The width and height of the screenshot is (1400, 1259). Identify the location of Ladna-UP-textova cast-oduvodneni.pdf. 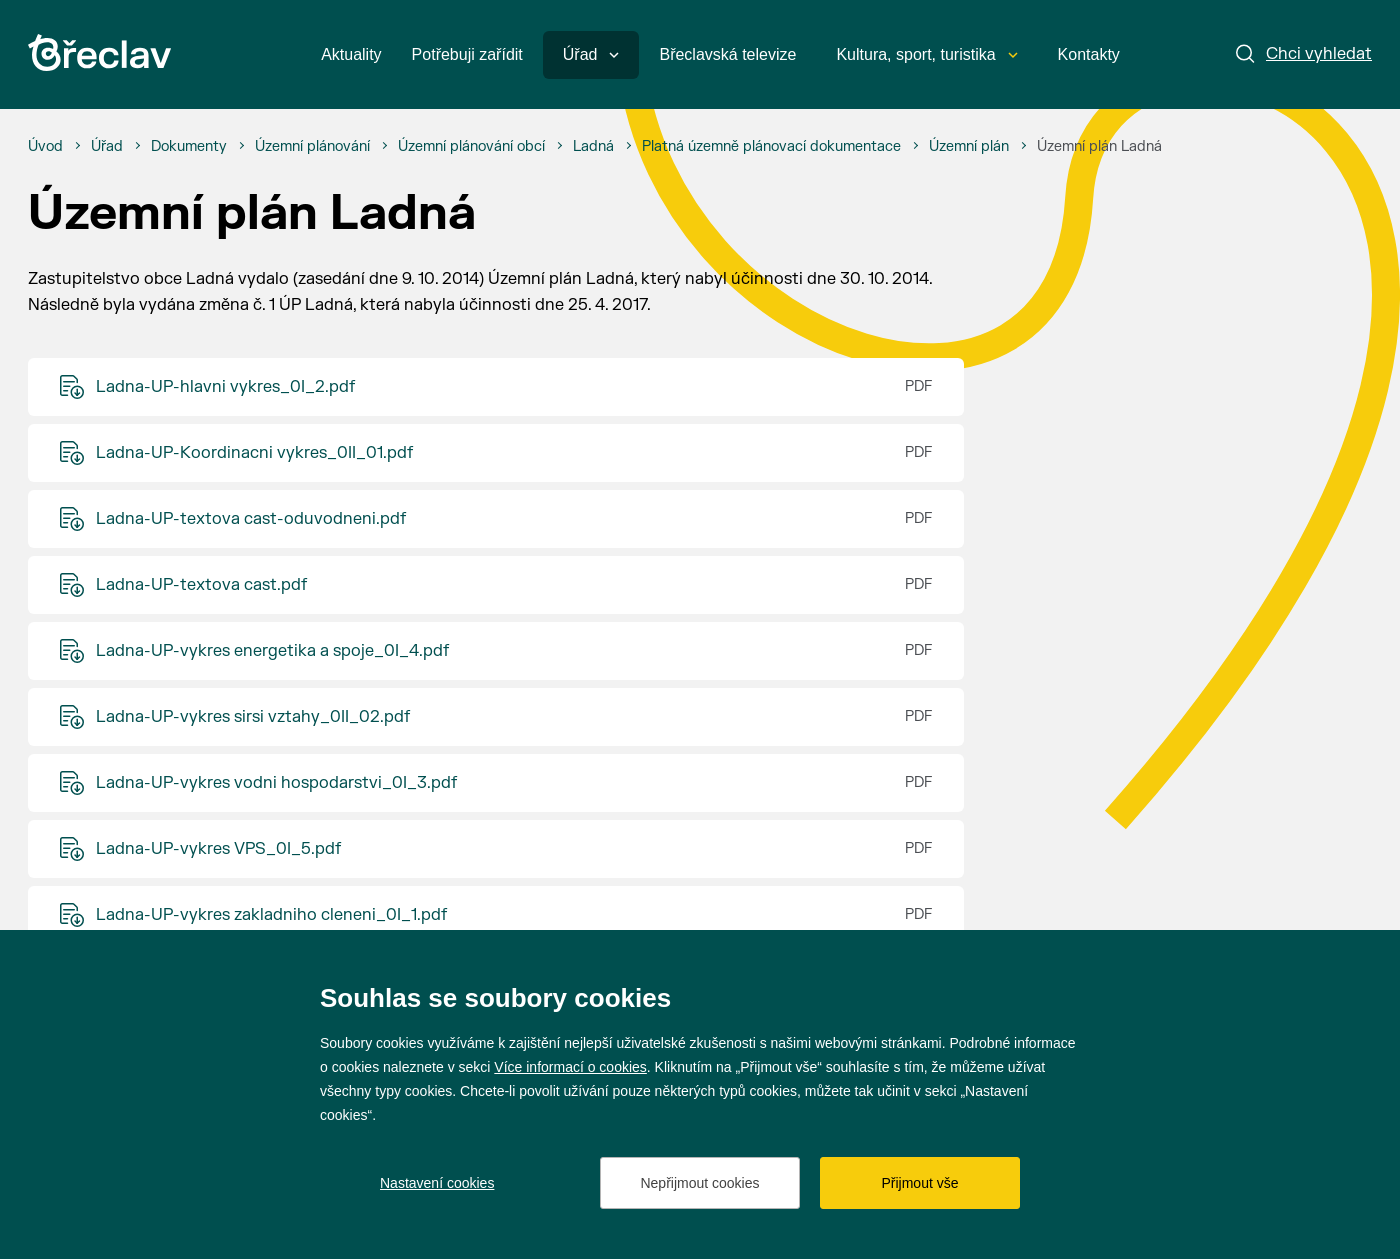
(251, 519).